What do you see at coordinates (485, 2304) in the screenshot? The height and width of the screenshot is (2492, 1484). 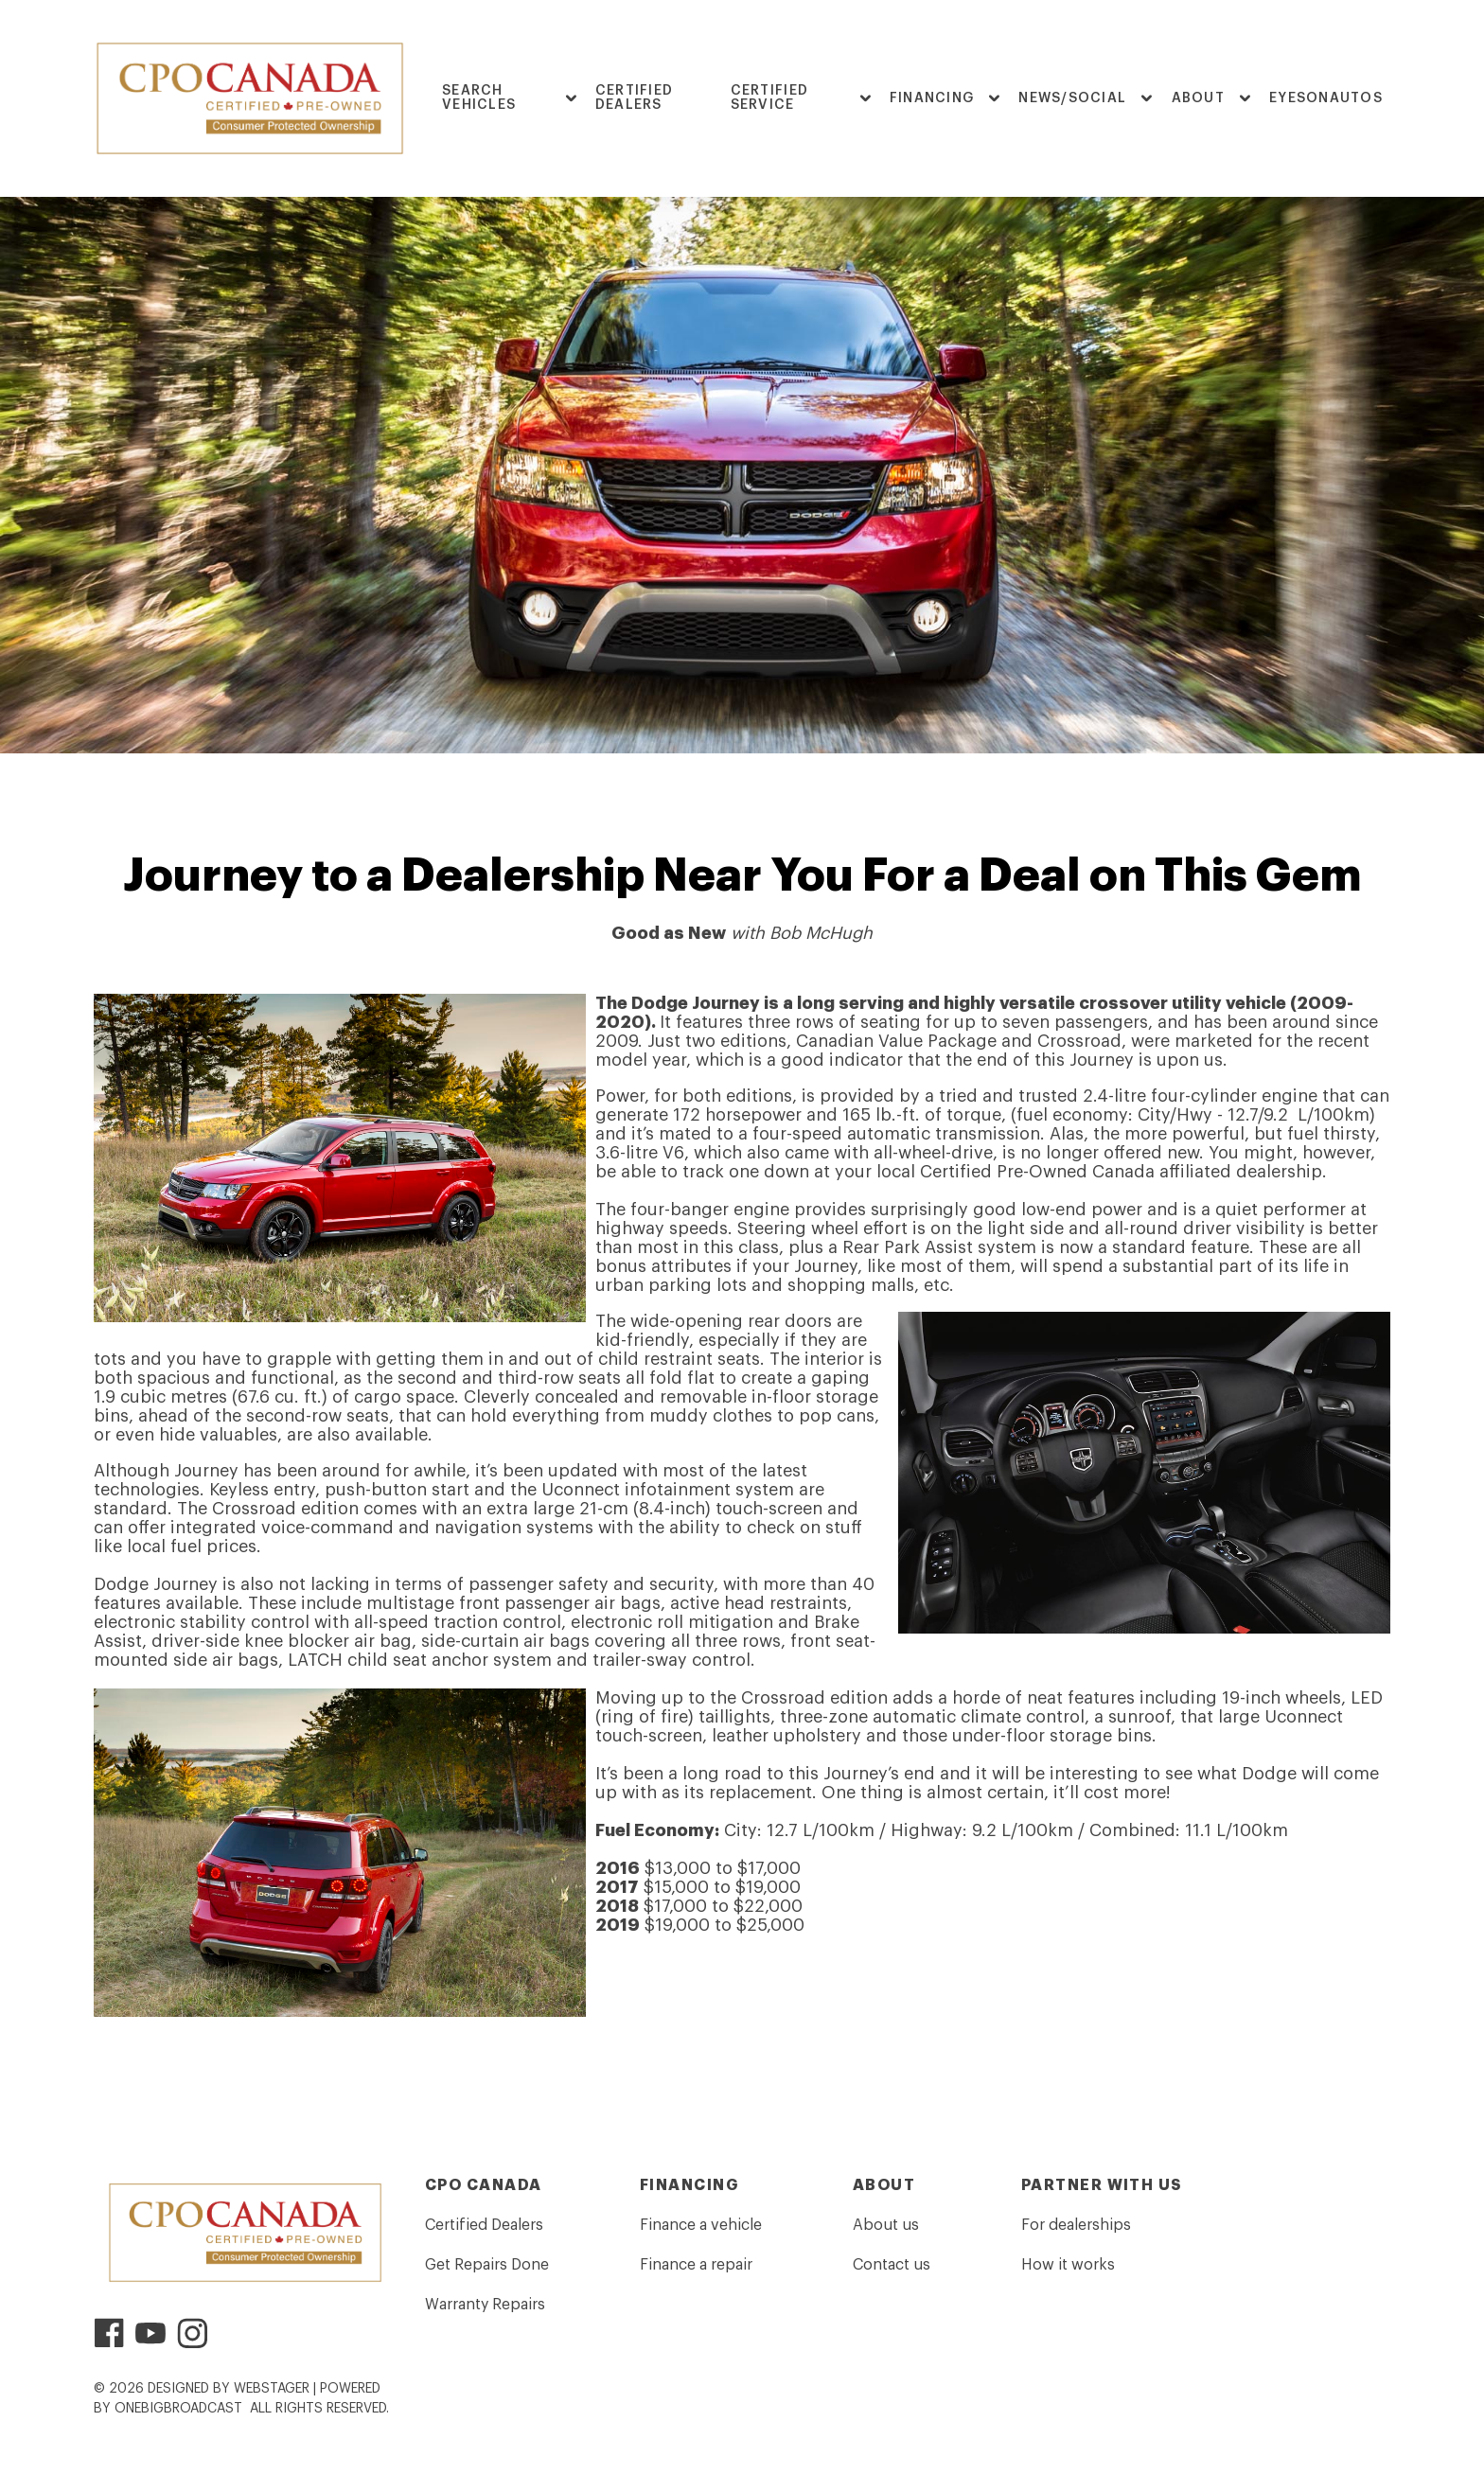 I see `Warranty Repairs` at bounding box center [485, 2304].